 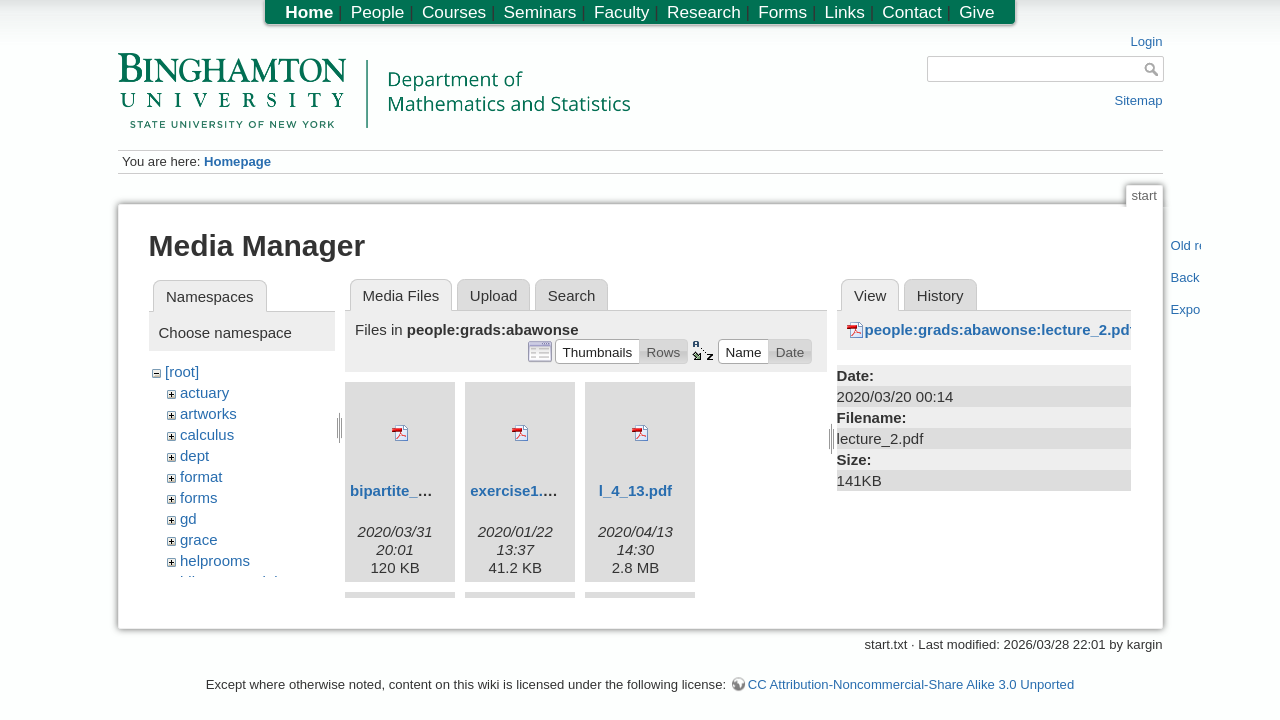 I want to click on exercise1.pdf, so click(x=518, y=490).